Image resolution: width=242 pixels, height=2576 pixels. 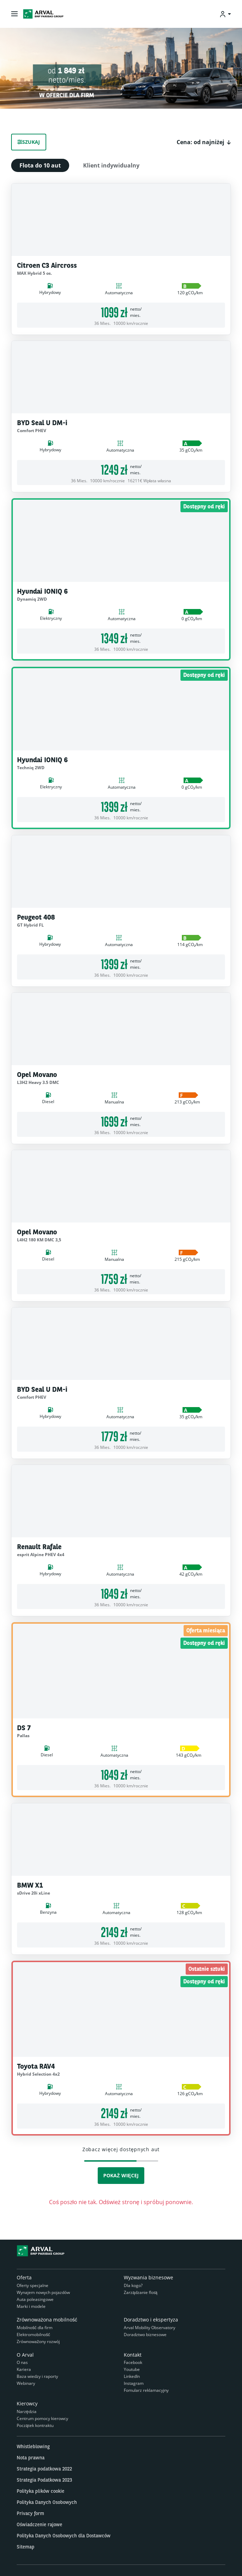 I want to click on Nota prawna, so click(x=31, y=2457).